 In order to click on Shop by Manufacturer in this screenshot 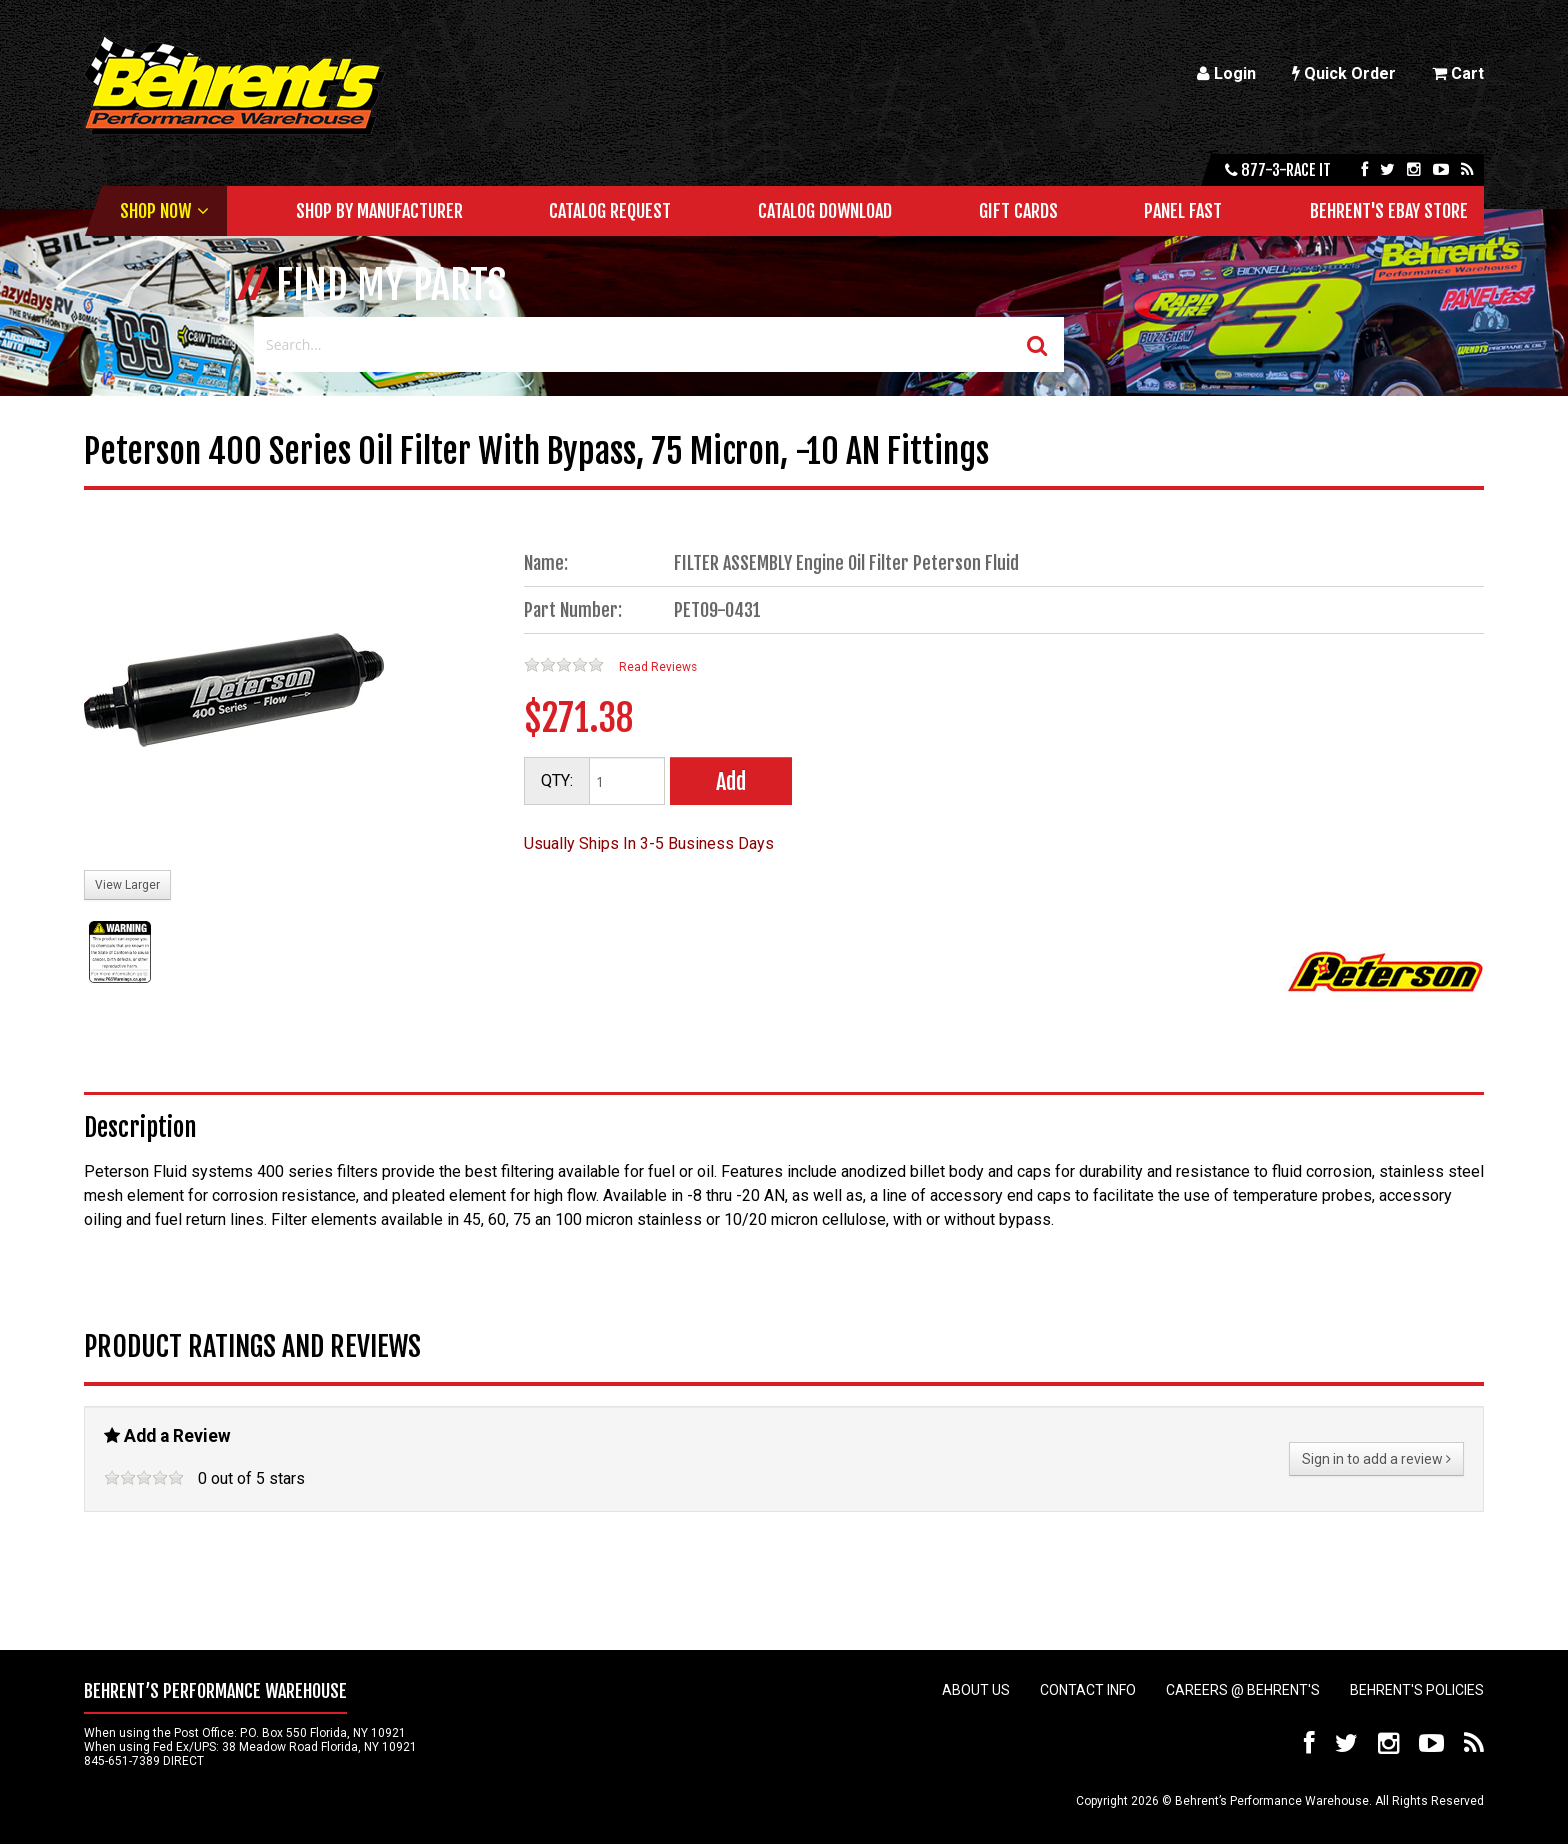, I will do `click(379, 211)`.